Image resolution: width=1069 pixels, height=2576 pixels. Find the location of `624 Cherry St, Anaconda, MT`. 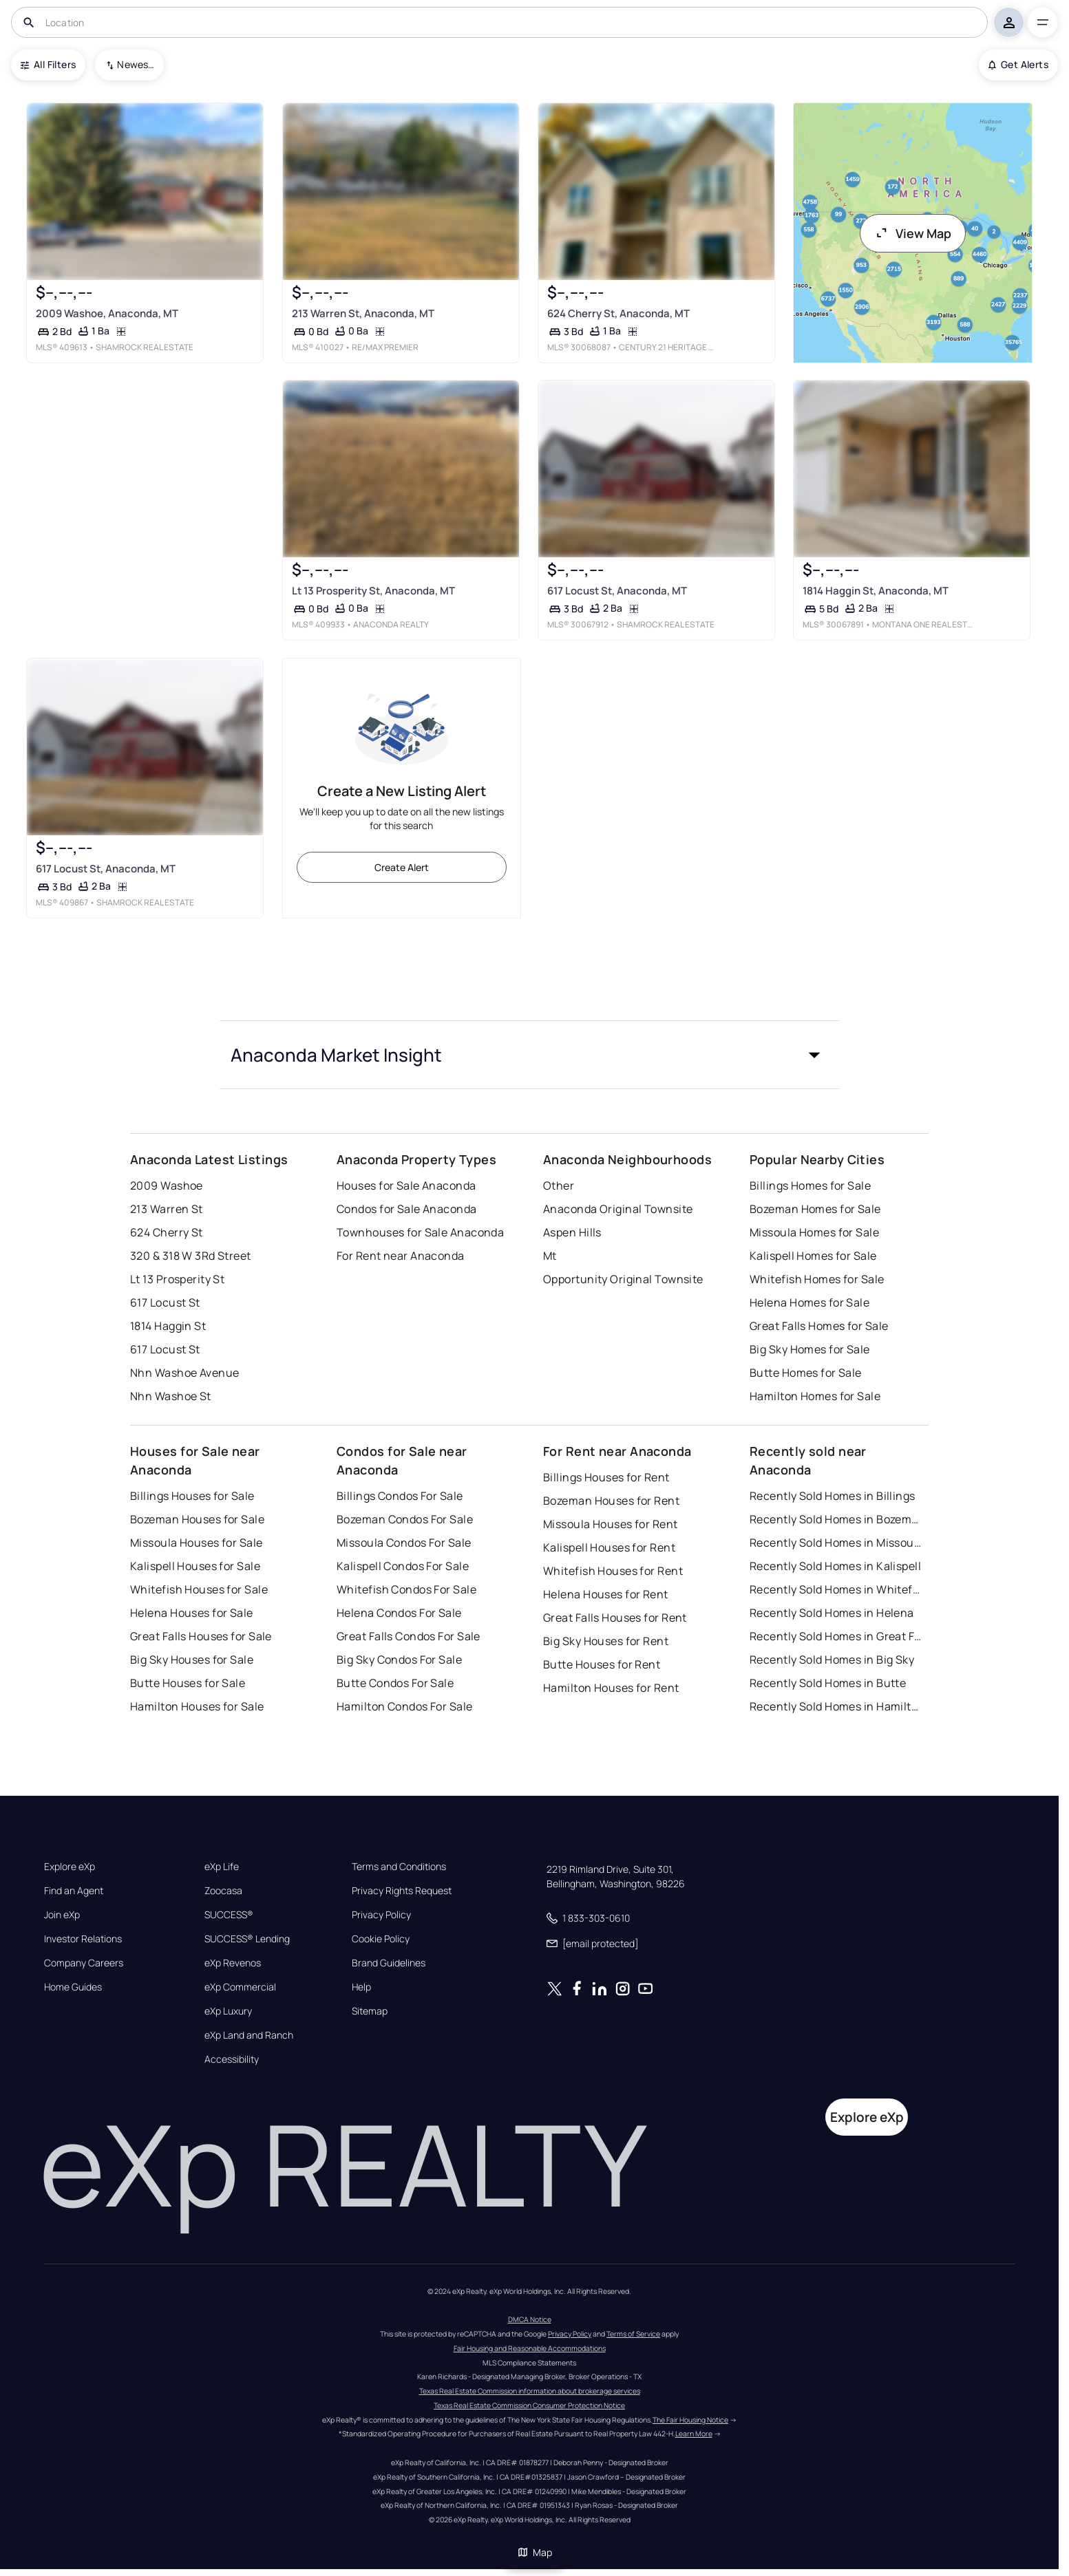

624 Cherry St, Anaconda, MT is located at coordinates (618, 313).